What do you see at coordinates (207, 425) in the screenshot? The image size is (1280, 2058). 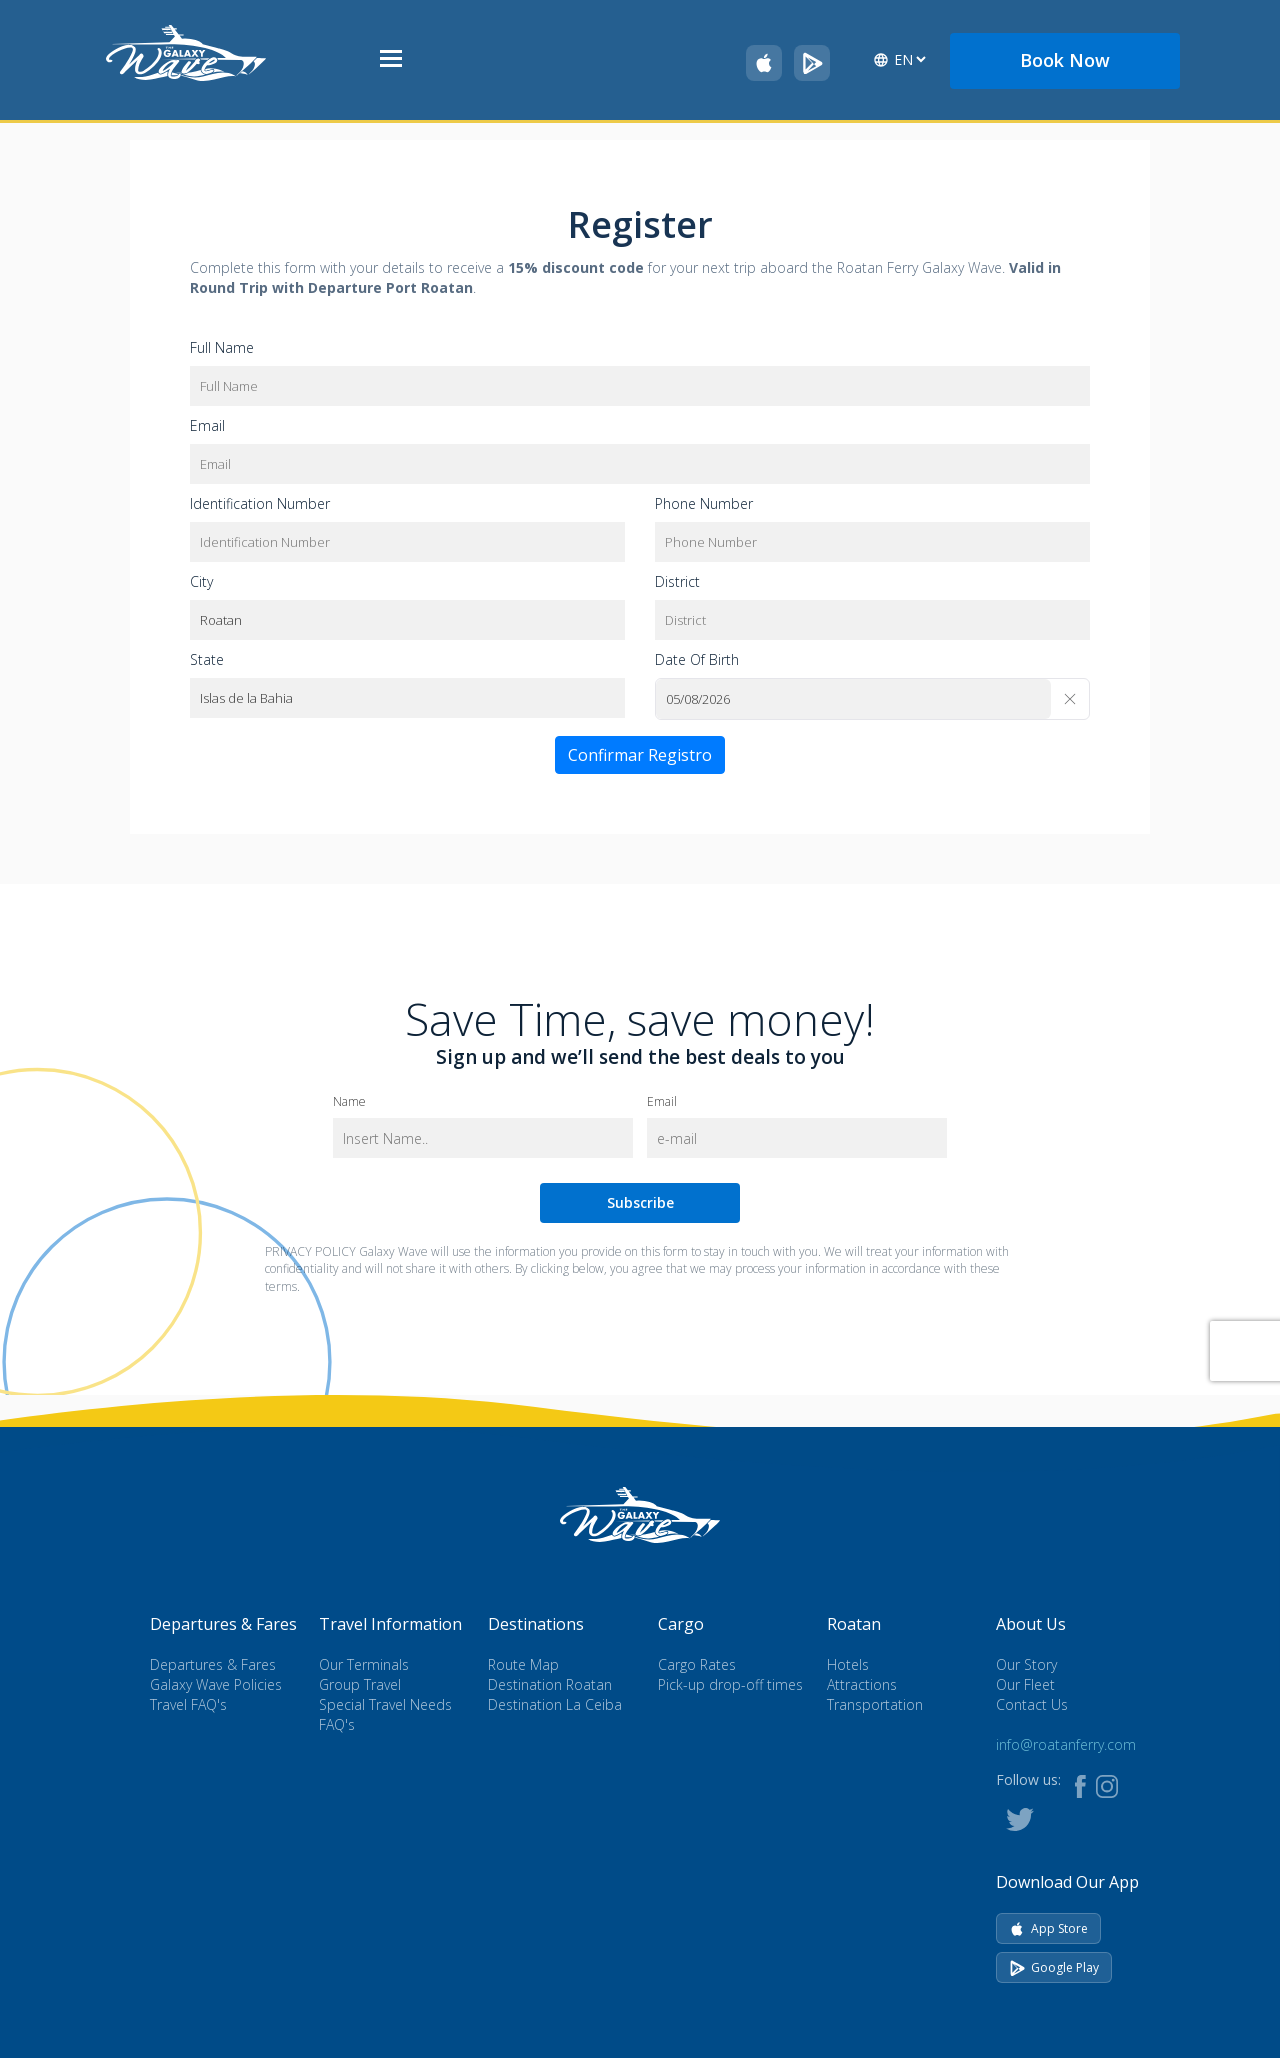 I see `Email` at bounding box center [207, 425].